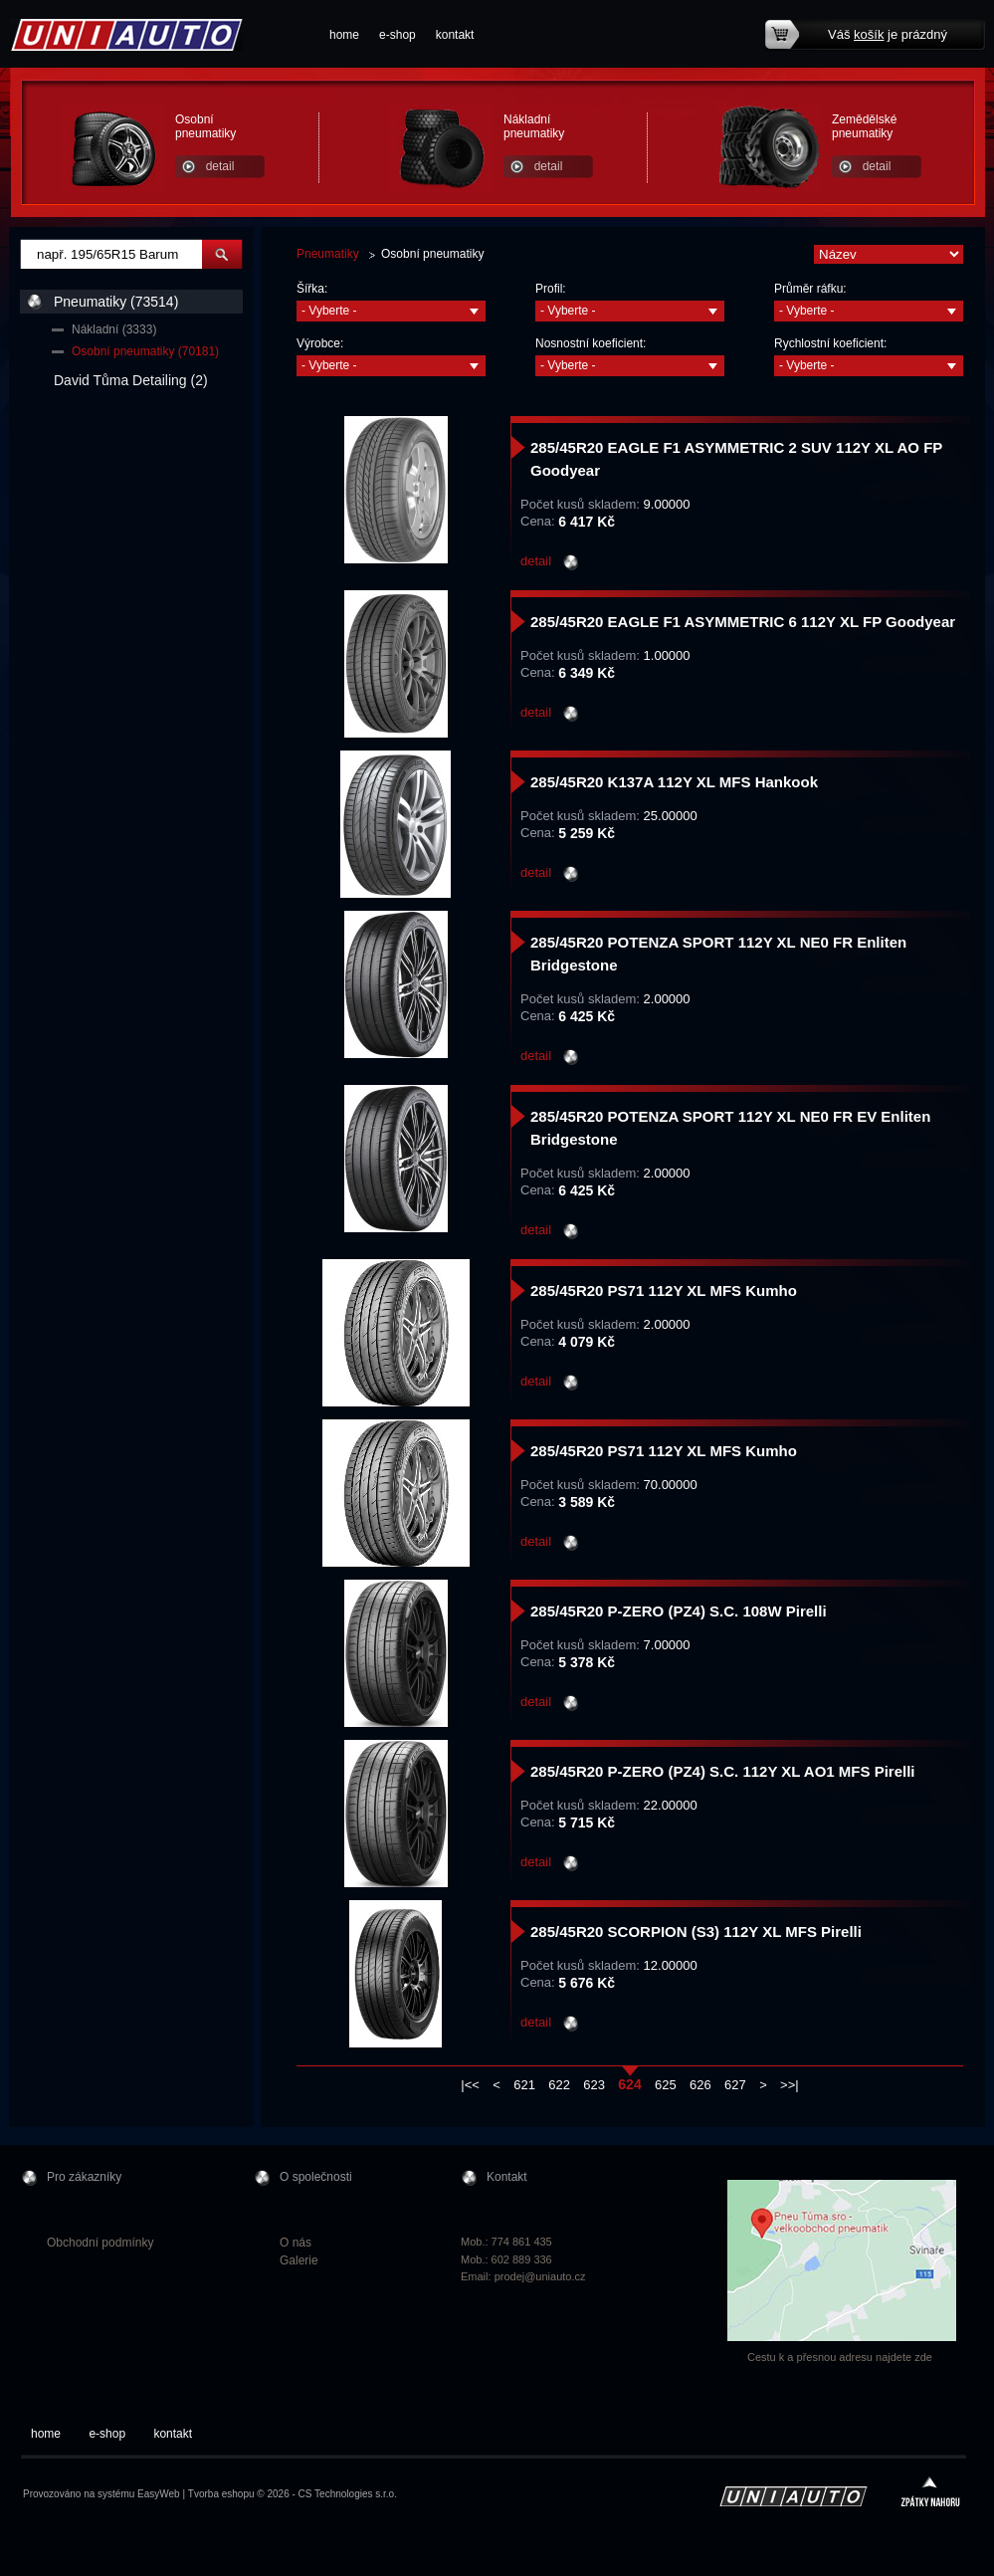 This screenshot has height=2576, width=994. Describe the element at coordinates (205, 126) in the screenshot. I see `Osobní pneumatiky` at that location.